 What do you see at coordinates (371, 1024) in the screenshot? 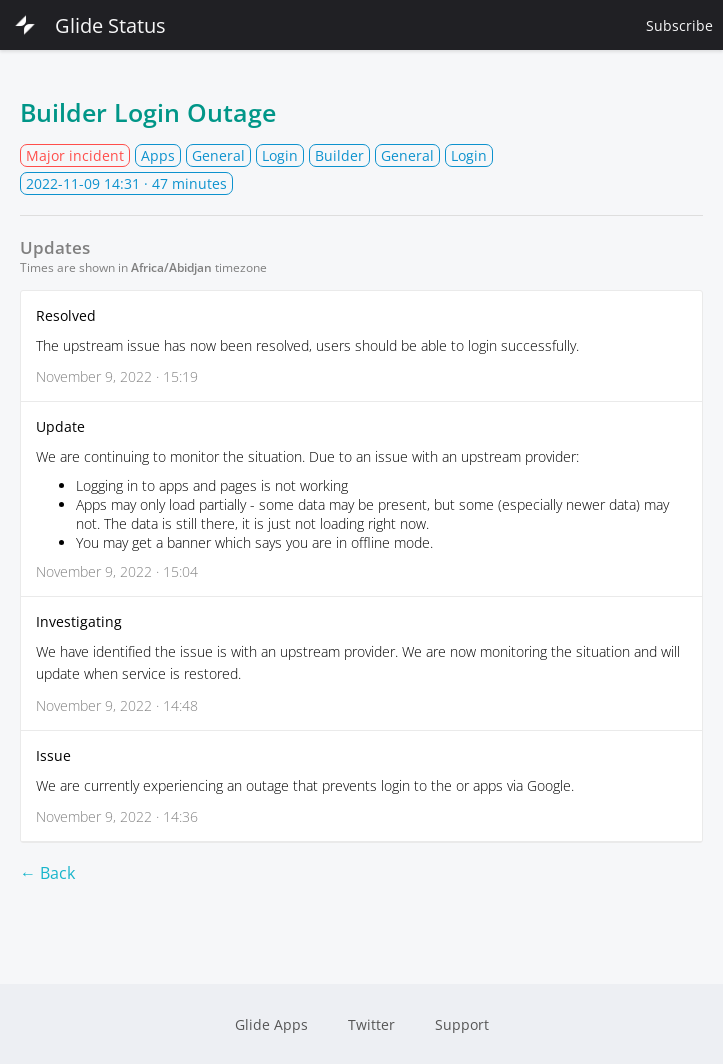
I see `Twitter` at bounding box center [371, 1024].